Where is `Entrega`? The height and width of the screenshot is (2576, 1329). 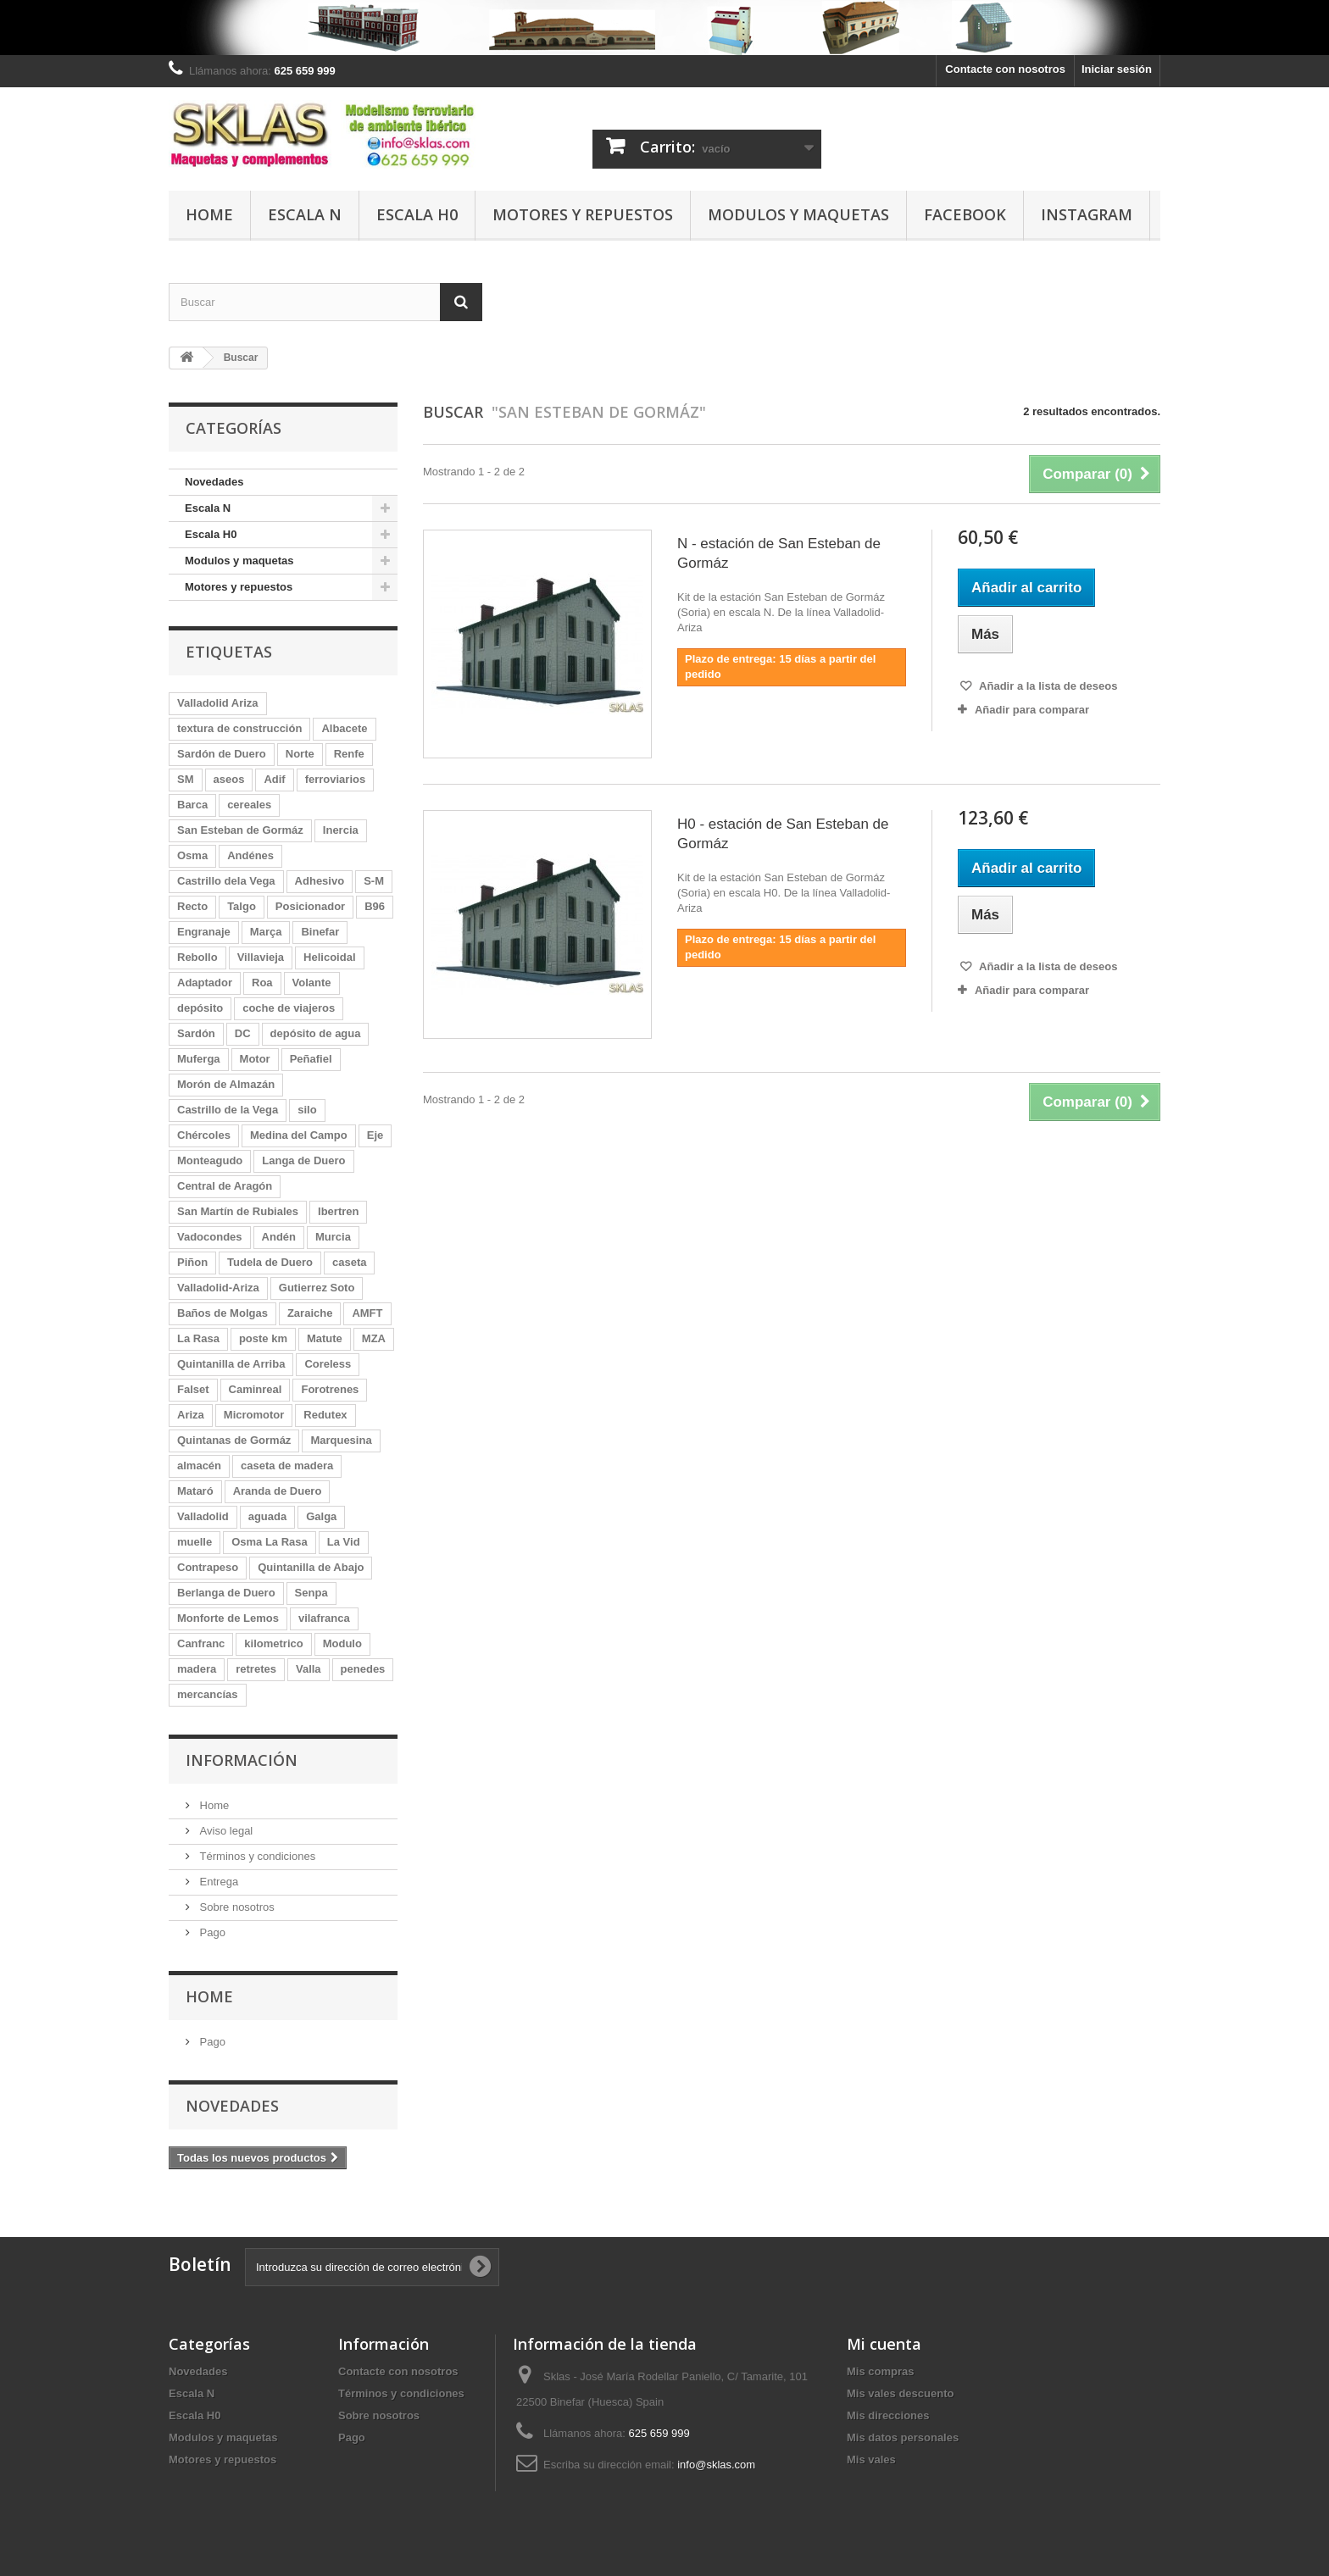
Entrega is located at coordinates (217, 1881).